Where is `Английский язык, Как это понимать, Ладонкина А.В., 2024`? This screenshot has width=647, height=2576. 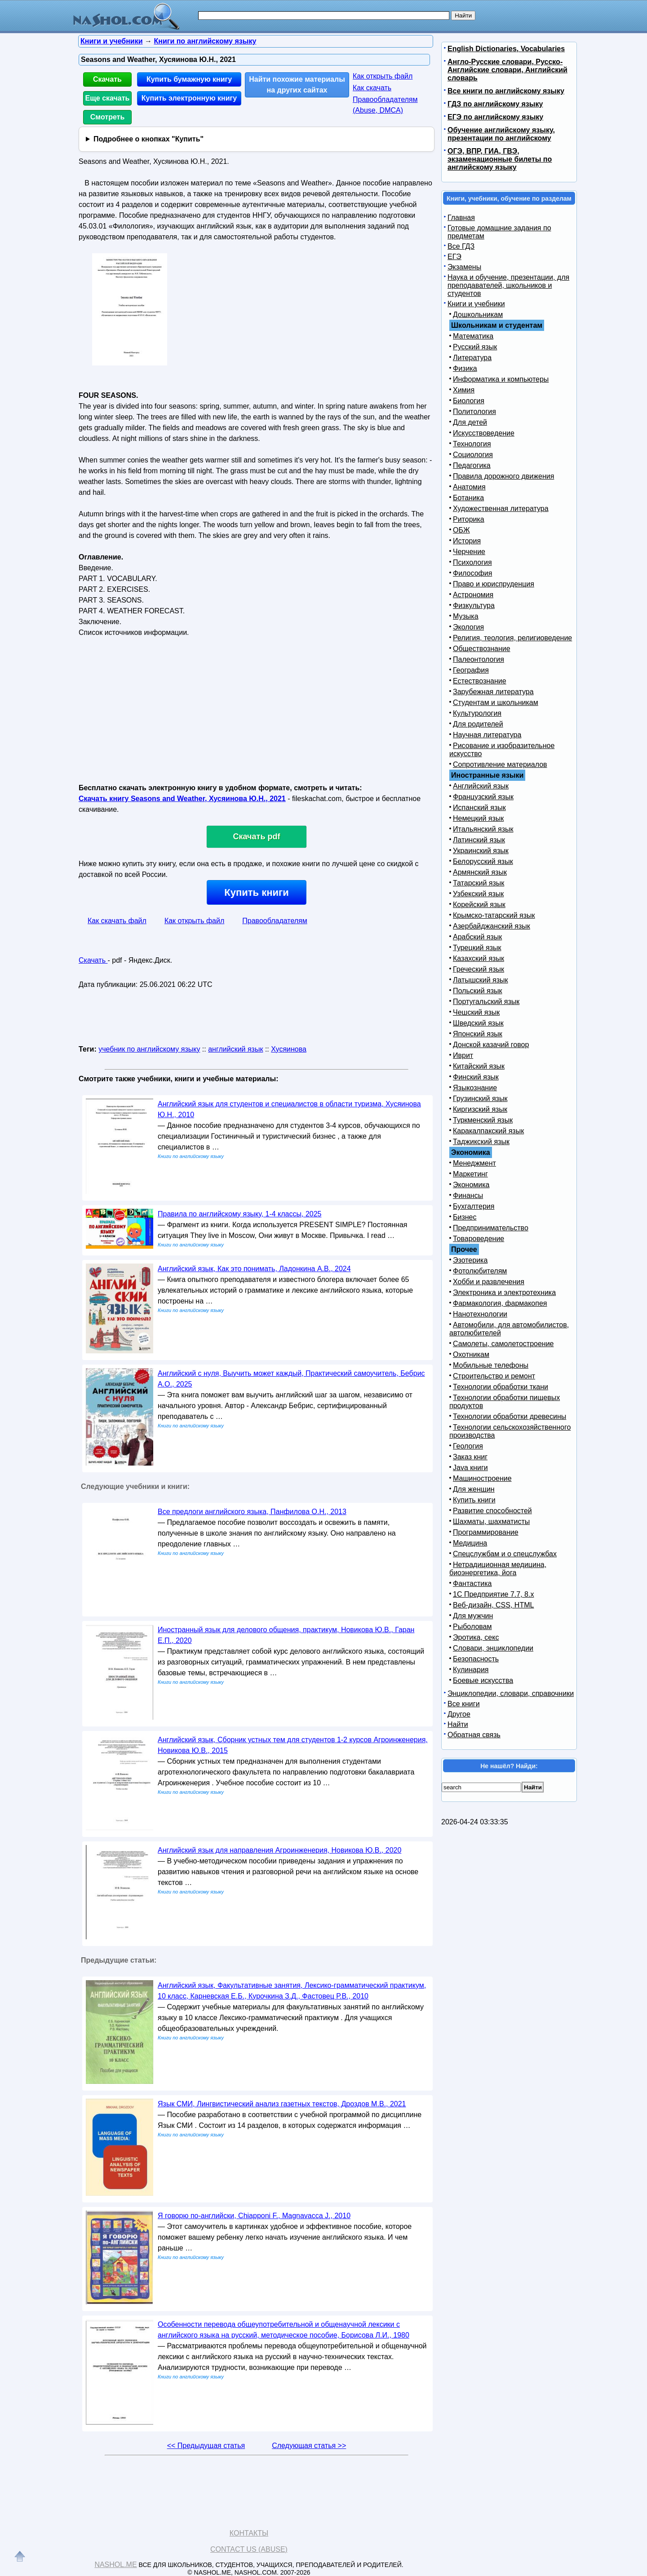 Английский язык, Как это понимать, Ладонкина А.В., 2024 is located at coordinates (254, 1269).